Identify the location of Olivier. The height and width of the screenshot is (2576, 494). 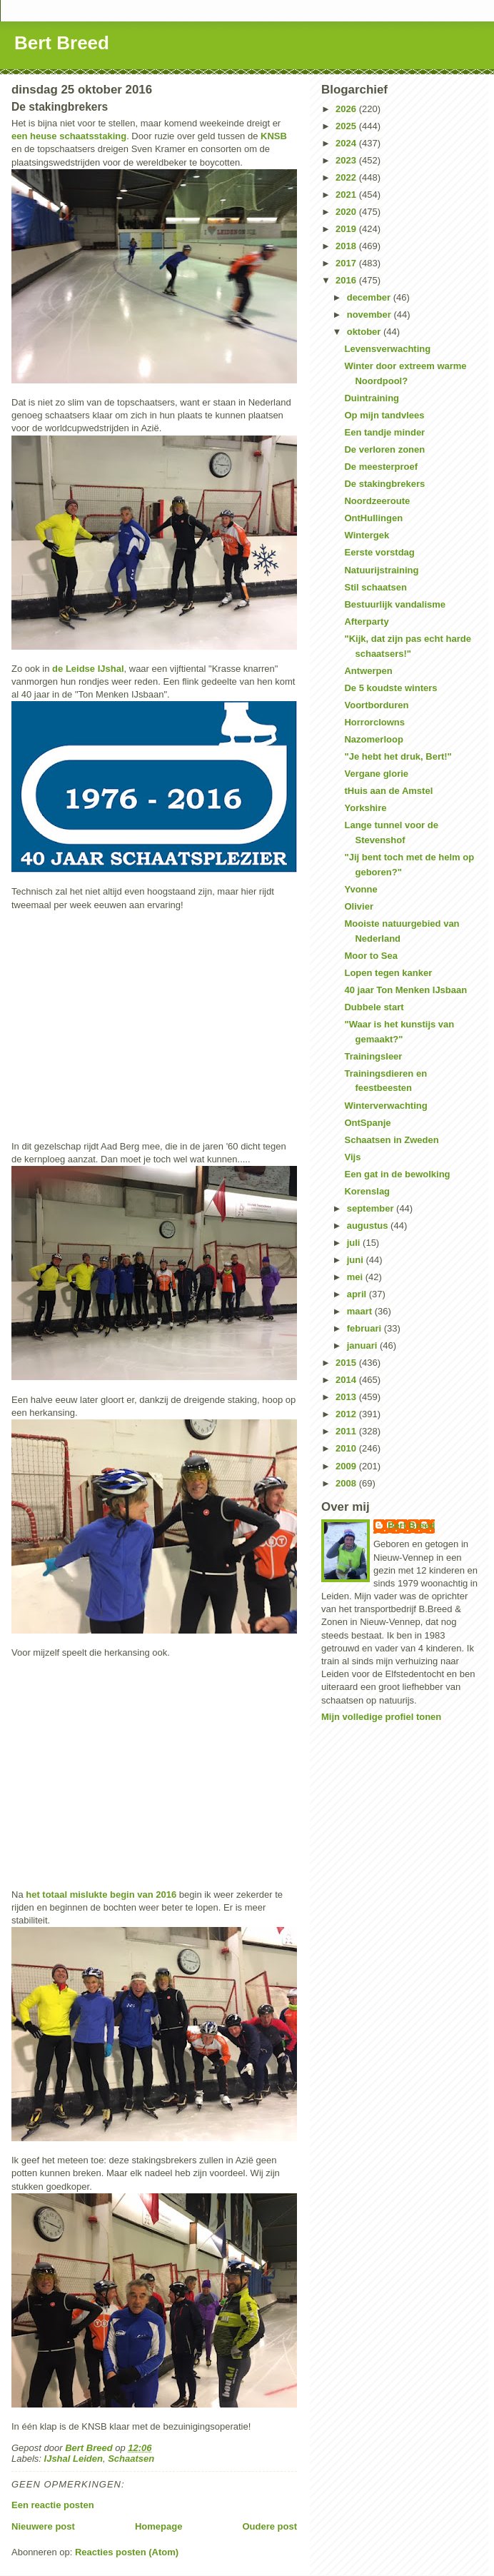
(358, 906).